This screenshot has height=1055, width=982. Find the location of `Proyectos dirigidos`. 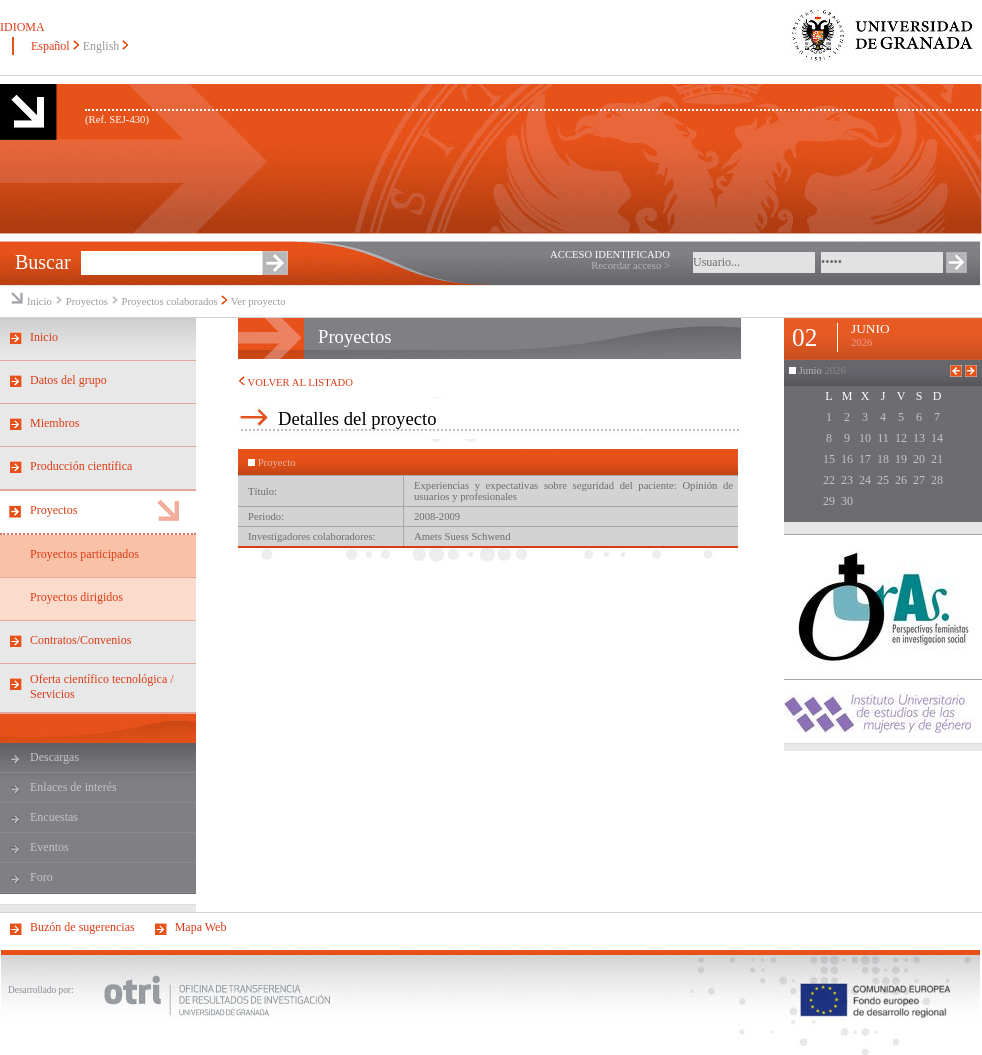

Proyectos dirigidos is located at coordinates (76, 597).